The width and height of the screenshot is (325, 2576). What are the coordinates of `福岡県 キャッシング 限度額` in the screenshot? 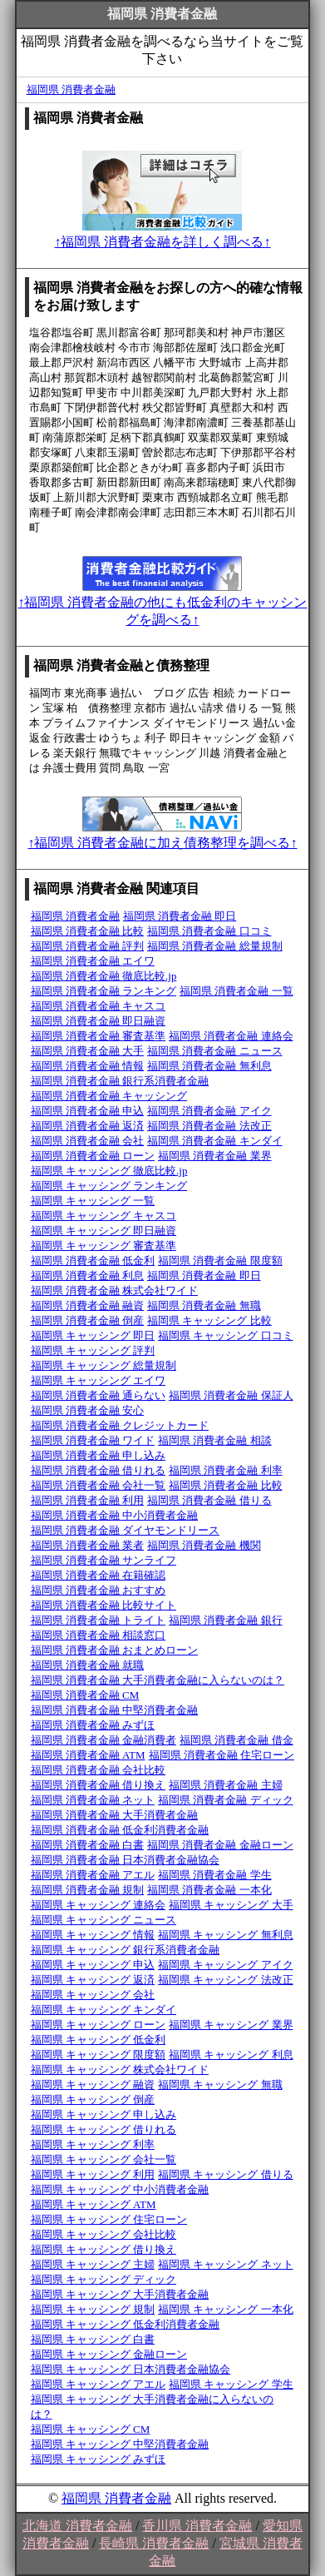 It's located at (98, 2054).